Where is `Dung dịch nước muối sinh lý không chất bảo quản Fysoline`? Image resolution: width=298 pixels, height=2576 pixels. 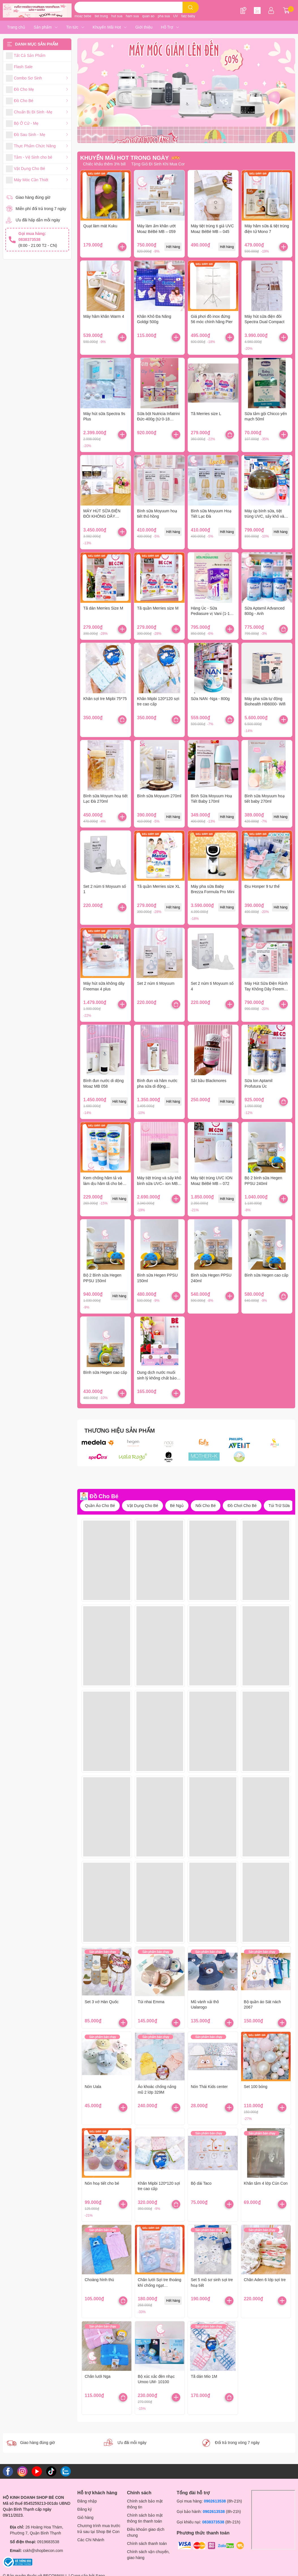
Dung dịch nước muối sinh lý không chất bảo quản Fysoline is located at coordinates (157, 1378).